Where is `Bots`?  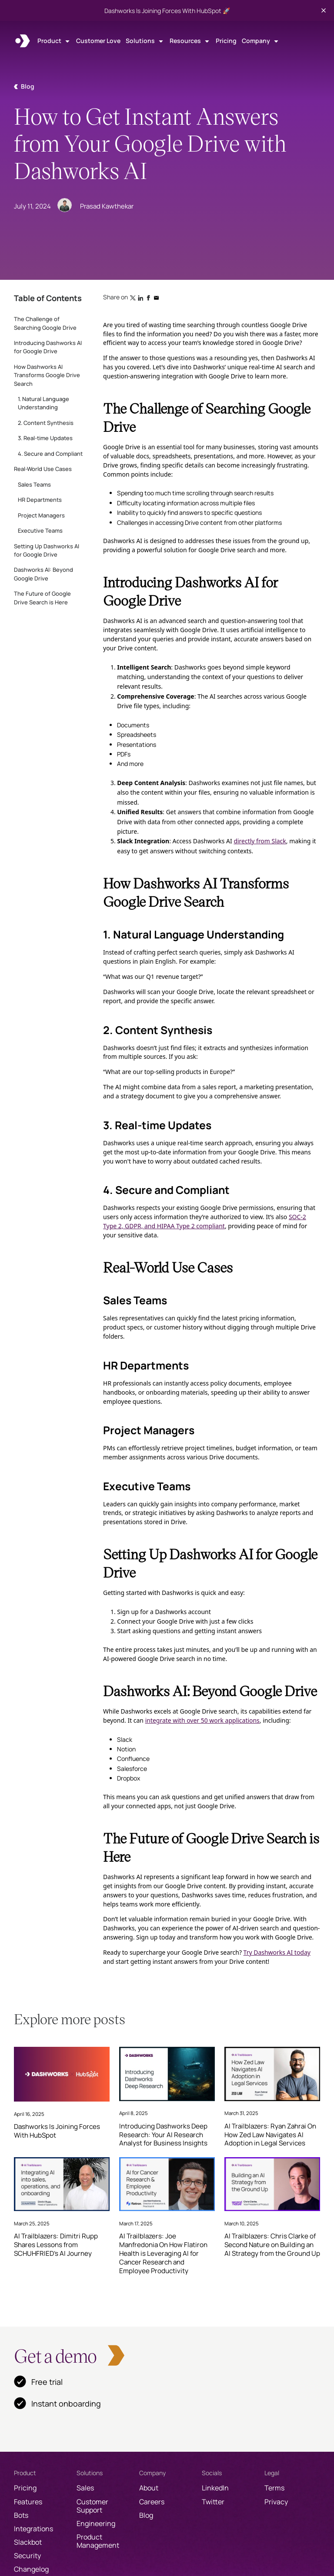
Bots is located at coordinates (21, 2515).